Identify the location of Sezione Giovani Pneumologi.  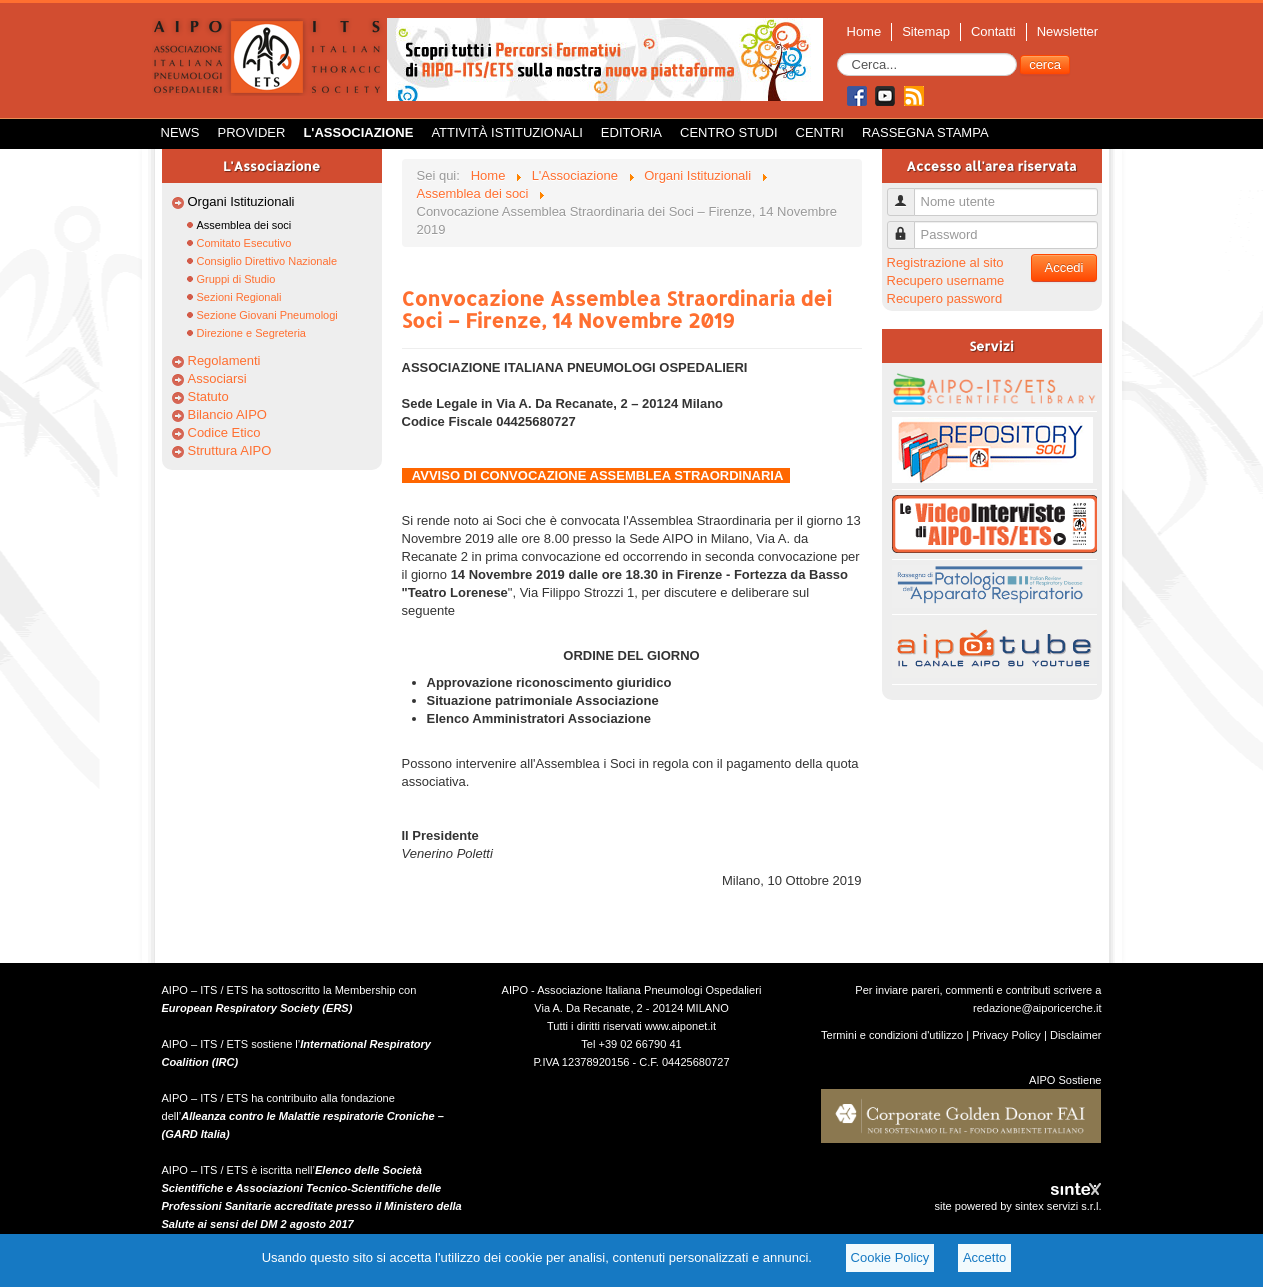
(267, 315).